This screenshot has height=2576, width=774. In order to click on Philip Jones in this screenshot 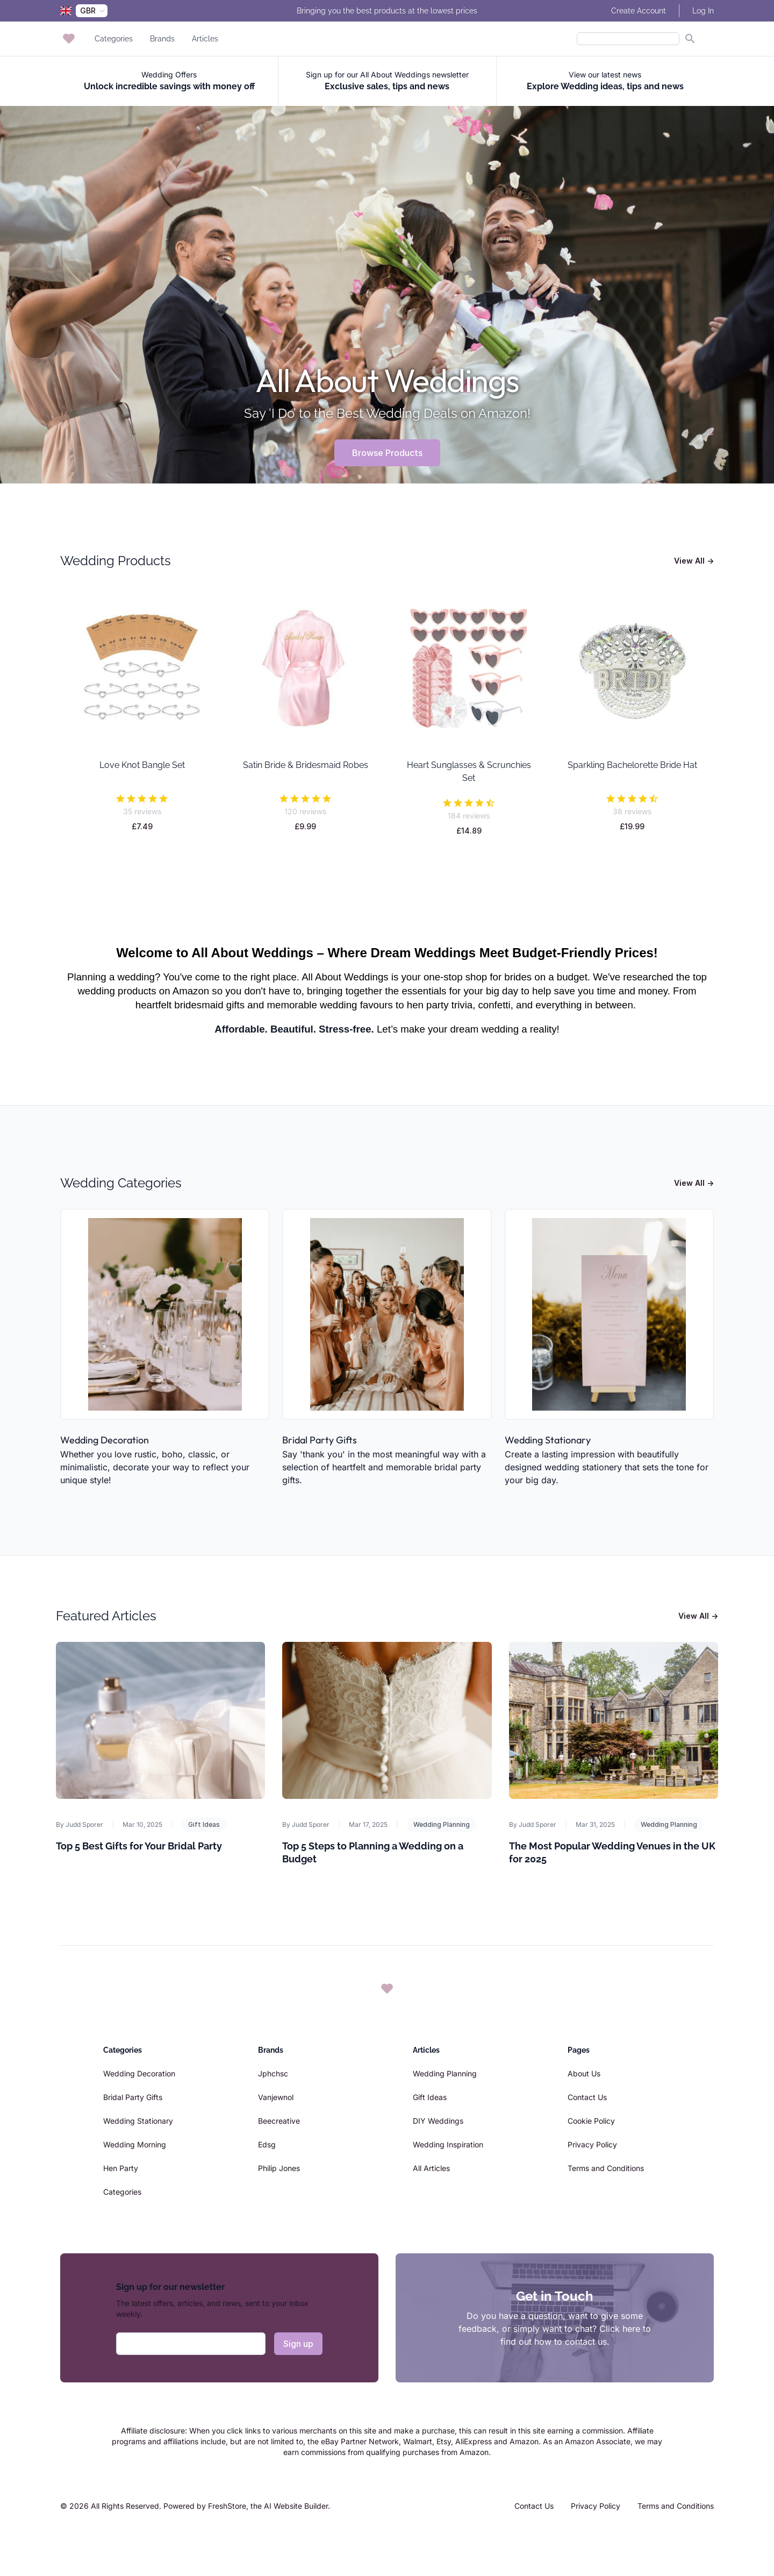, I will do `click(279, 2168)`.